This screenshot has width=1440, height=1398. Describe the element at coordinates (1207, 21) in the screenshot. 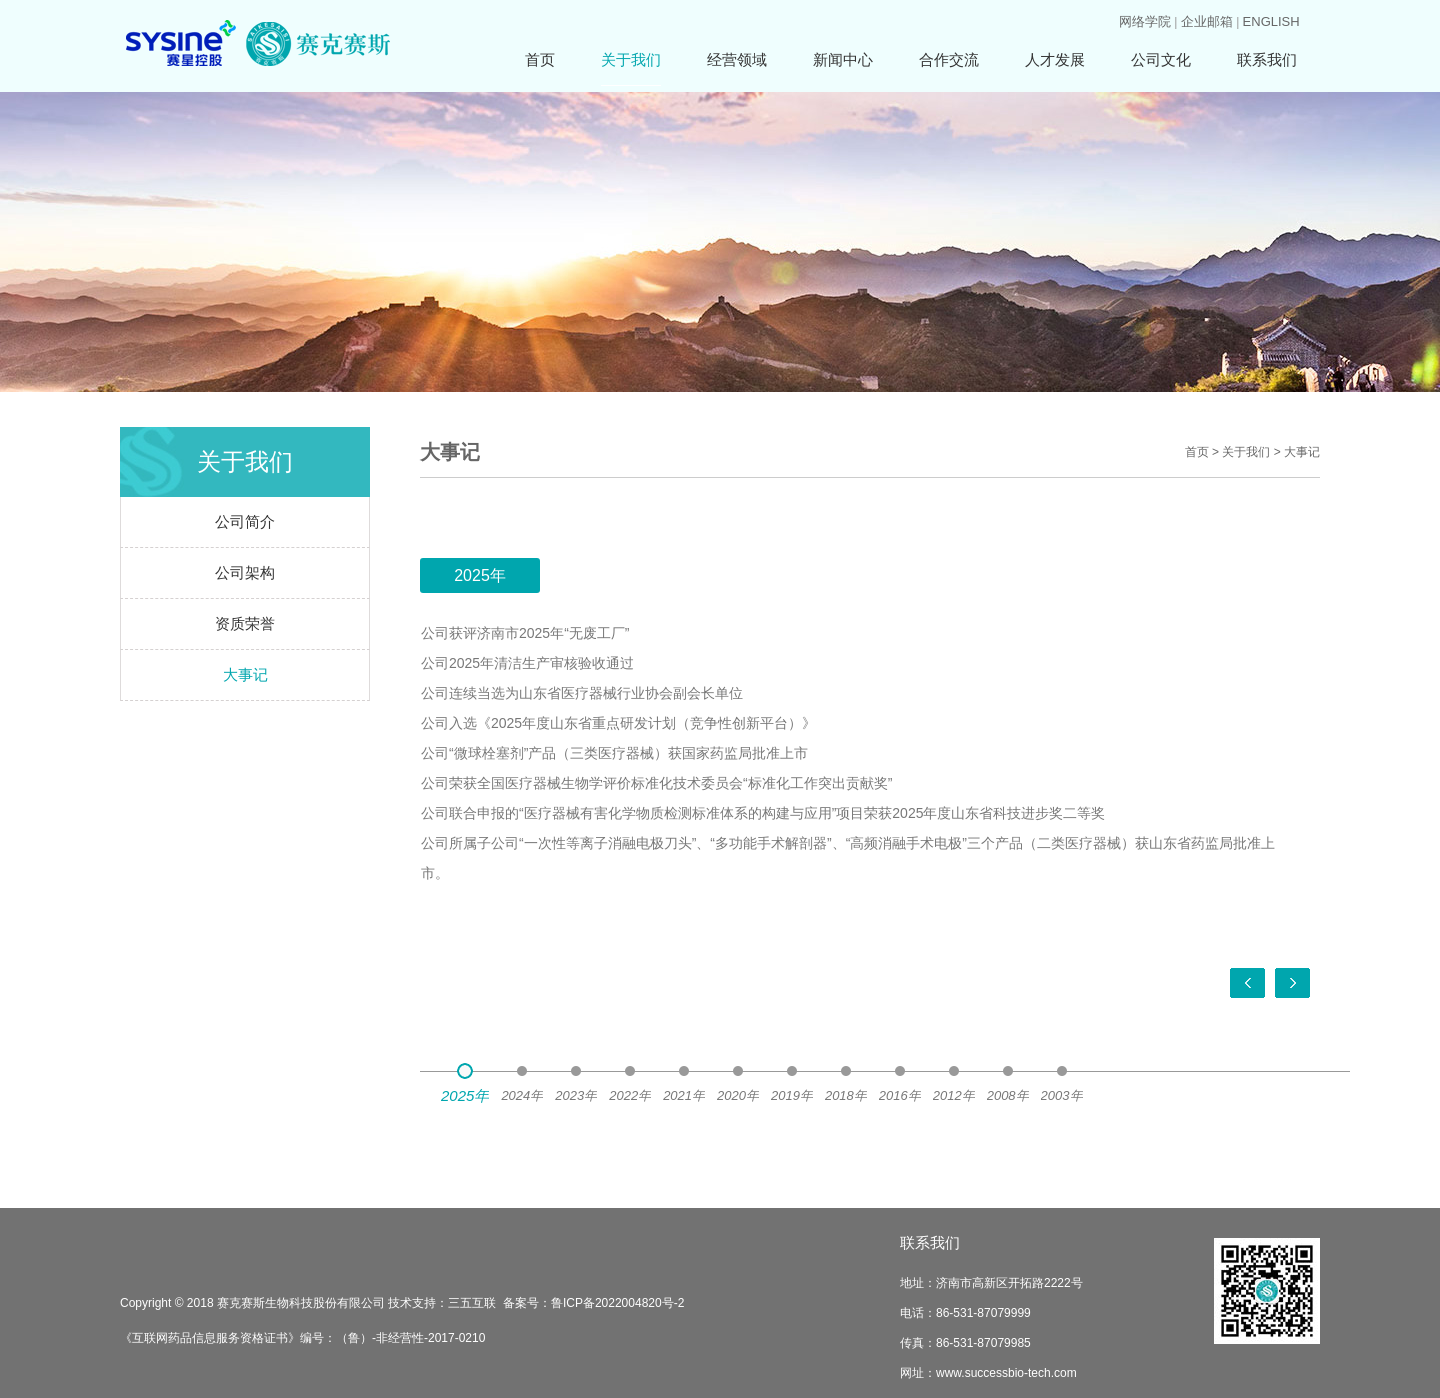

I see `企业邮箱` at that location.